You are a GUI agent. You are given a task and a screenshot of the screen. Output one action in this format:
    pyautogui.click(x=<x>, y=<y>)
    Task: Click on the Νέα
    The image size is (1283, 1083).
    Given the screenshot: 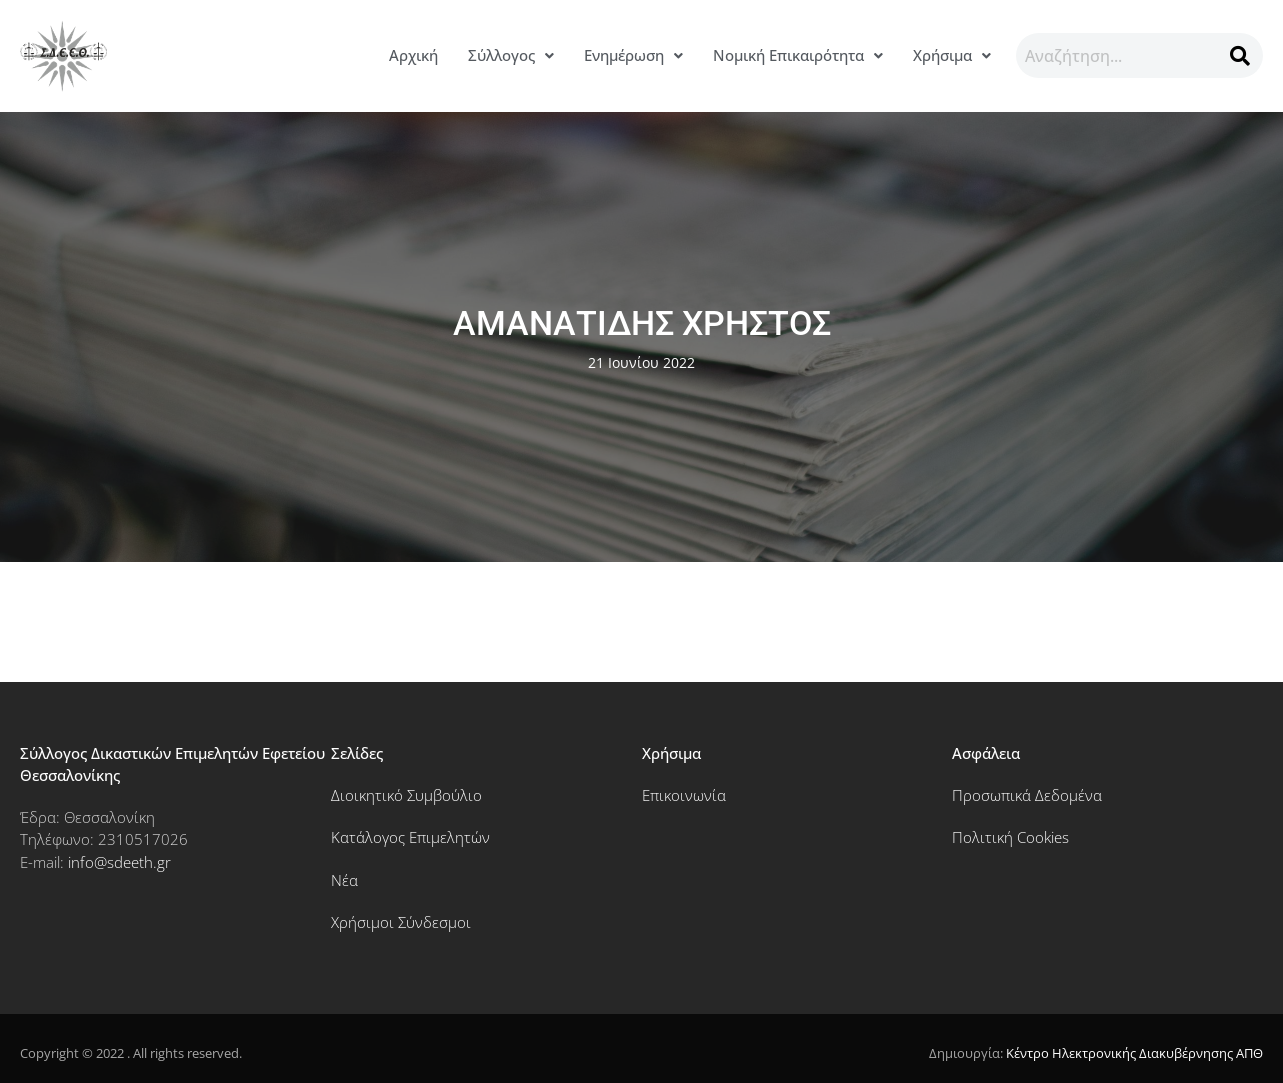 What is the action you would take?
    pyautogui.click(x=344, y=880)
    